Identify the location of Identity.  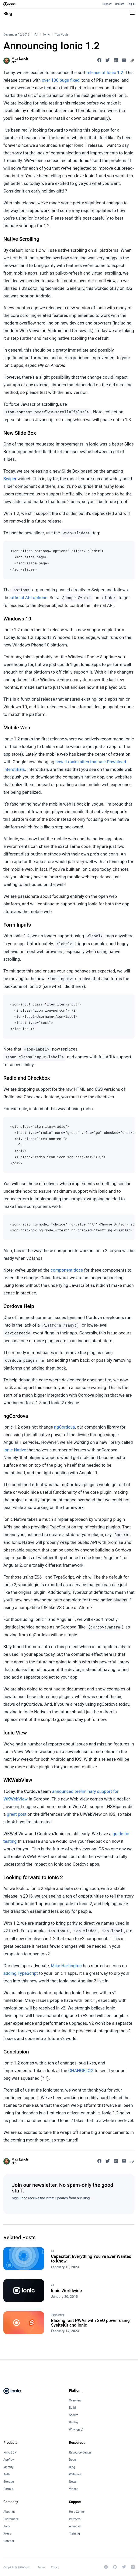
(8, 2467).